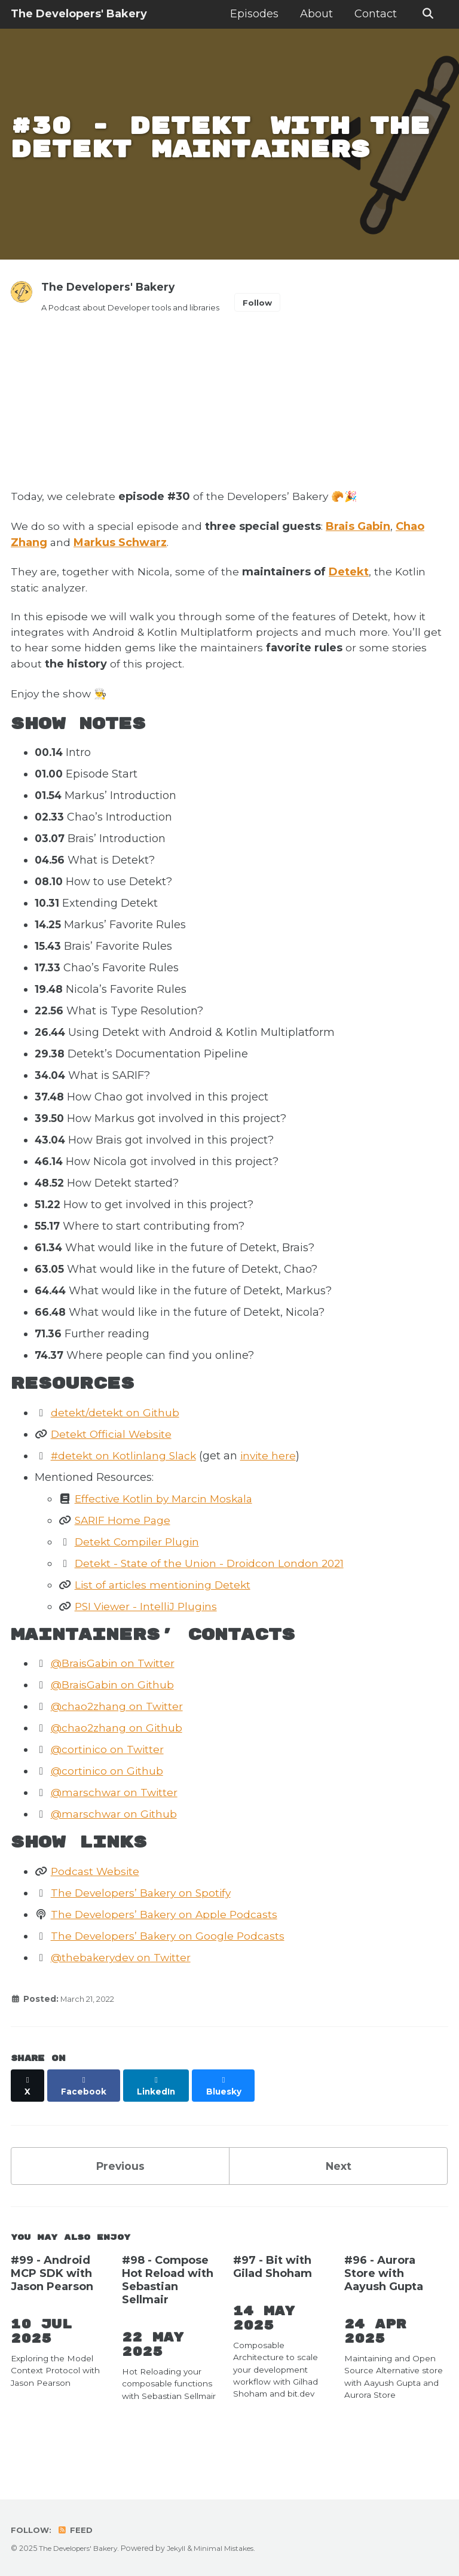  What do you see at coordinates (212, 1604) in the screenshot?
I see `Detekt - State of the Union - Droidcon London 2021` at bounding box center [212, 1604].